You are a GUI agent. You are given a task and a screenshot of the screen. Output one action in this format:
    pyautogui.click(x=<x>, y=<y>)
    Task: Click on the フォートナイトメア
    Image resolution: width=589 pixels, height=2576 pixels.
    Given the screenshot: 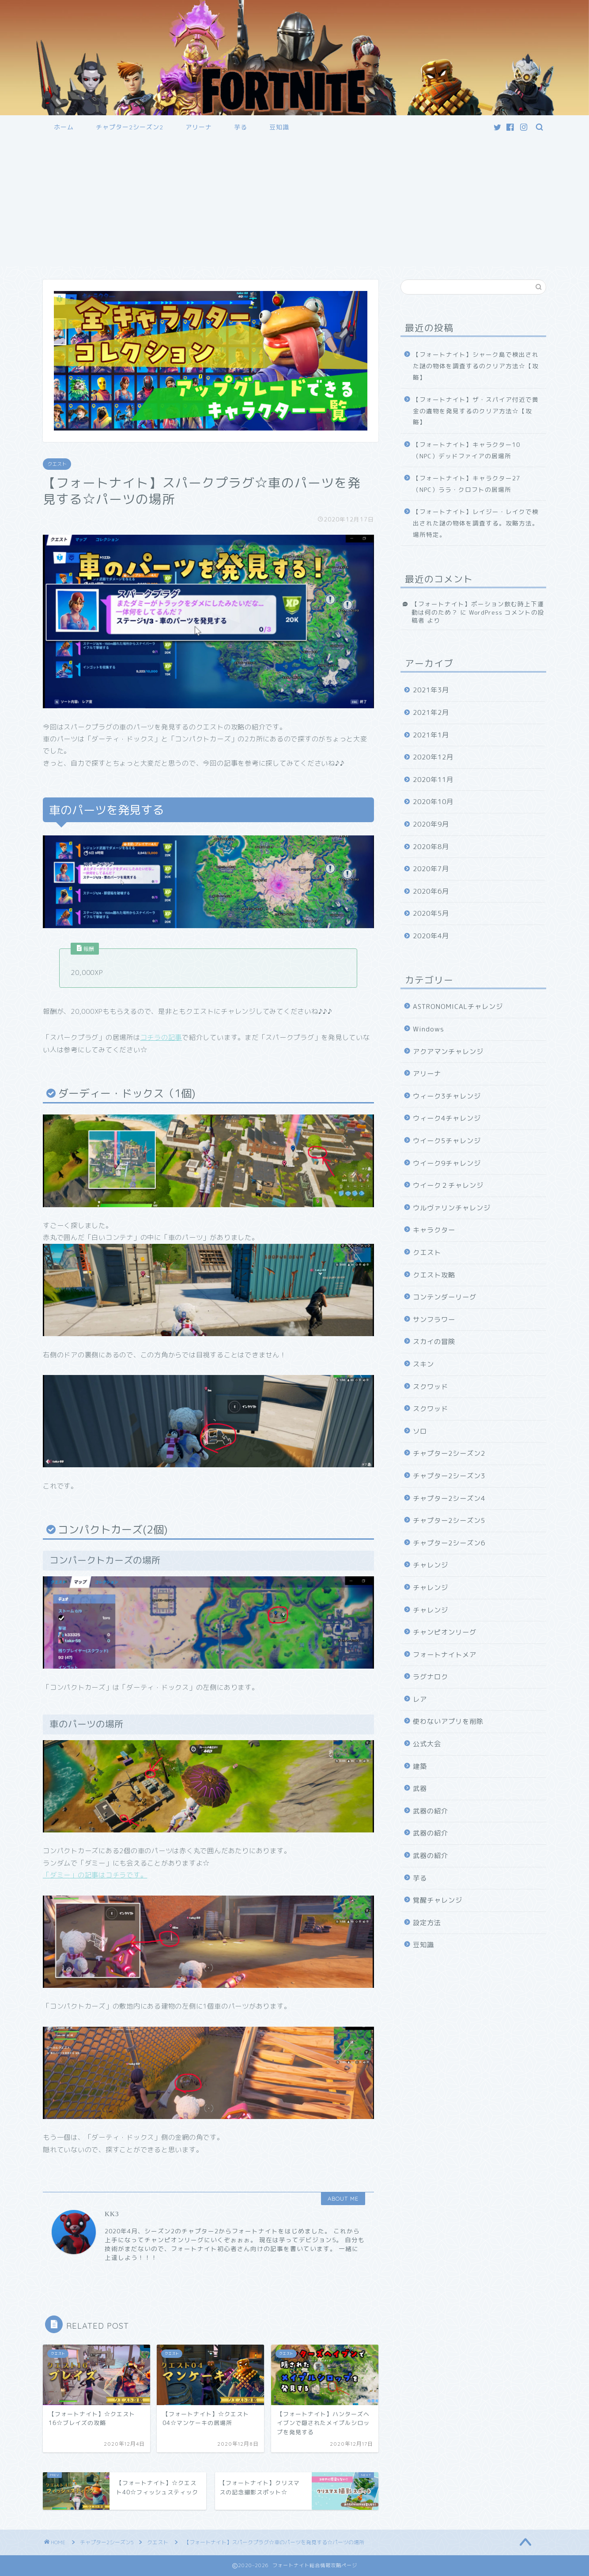 What is the action you would take?
    pyautogui.click(x=444, y=1654)
    